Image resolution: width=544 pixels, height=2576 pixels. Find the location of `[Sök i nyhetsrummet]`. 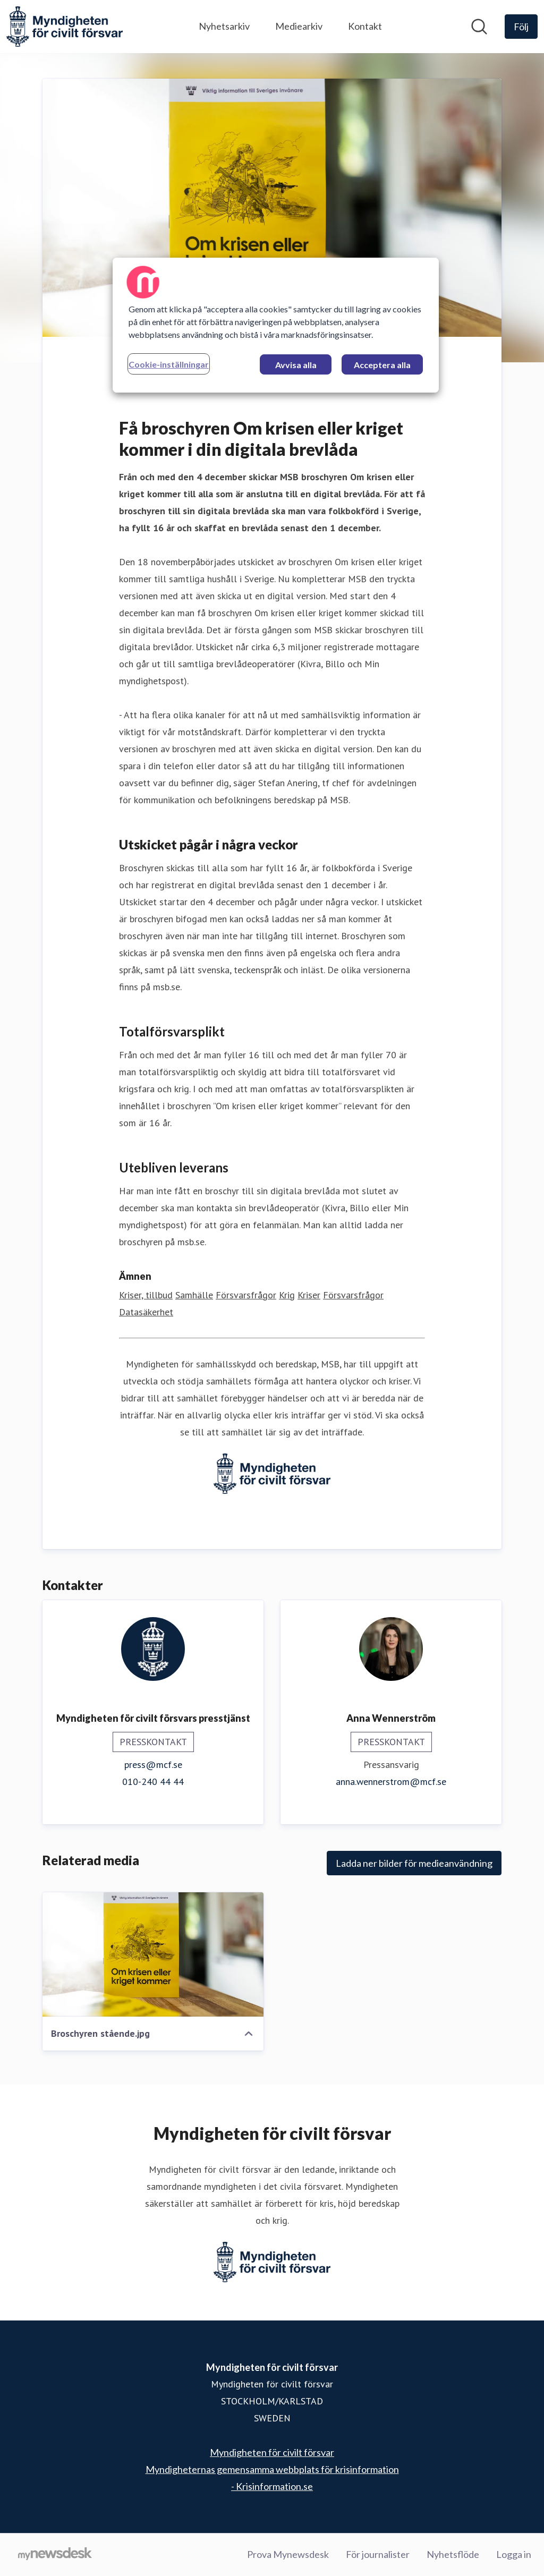

[Sök i nyhetsrummet] is located at coordinates (479, 26).